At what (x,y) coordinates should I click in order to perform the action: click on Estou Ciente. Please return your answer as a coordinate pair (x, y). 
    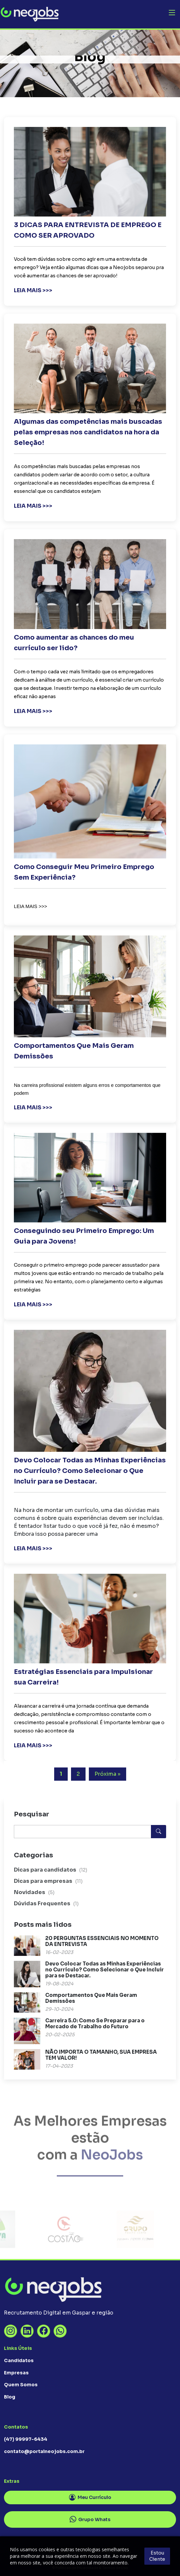
    Looking at the image, I should click on (157, 2556).